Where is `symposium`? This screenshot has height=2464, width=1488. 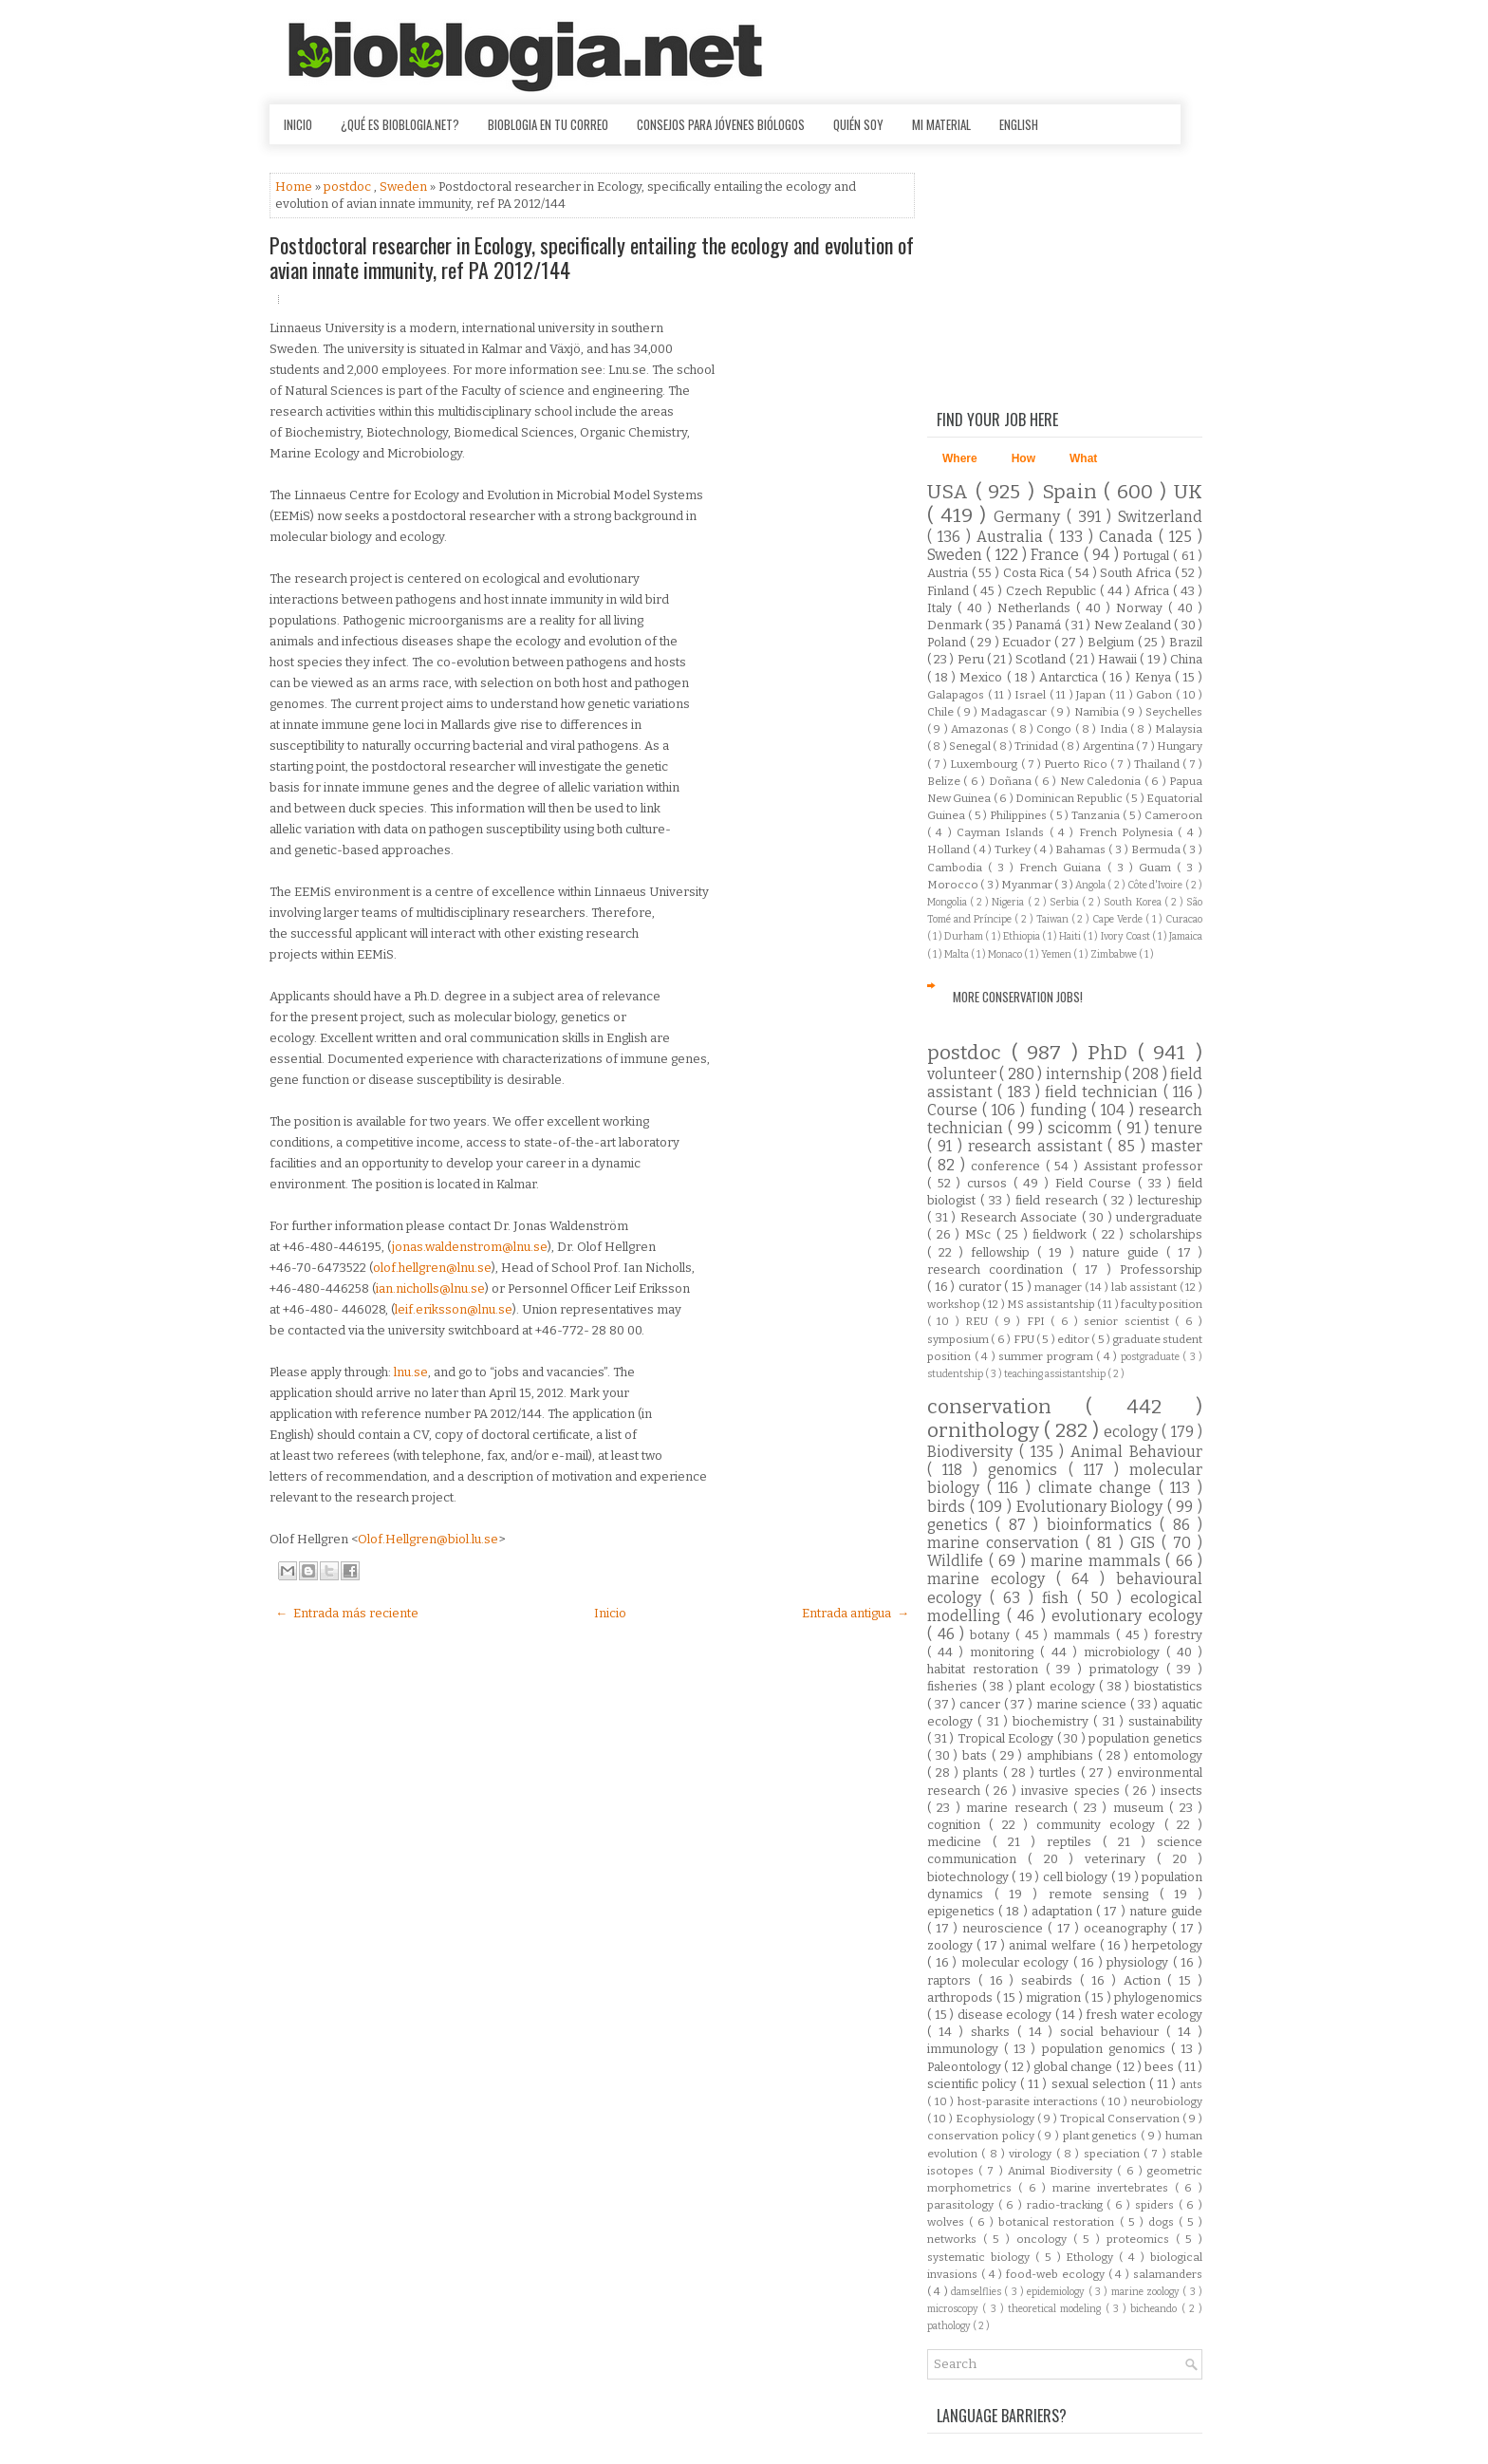 symposium is located at coordinates (959, 1339).